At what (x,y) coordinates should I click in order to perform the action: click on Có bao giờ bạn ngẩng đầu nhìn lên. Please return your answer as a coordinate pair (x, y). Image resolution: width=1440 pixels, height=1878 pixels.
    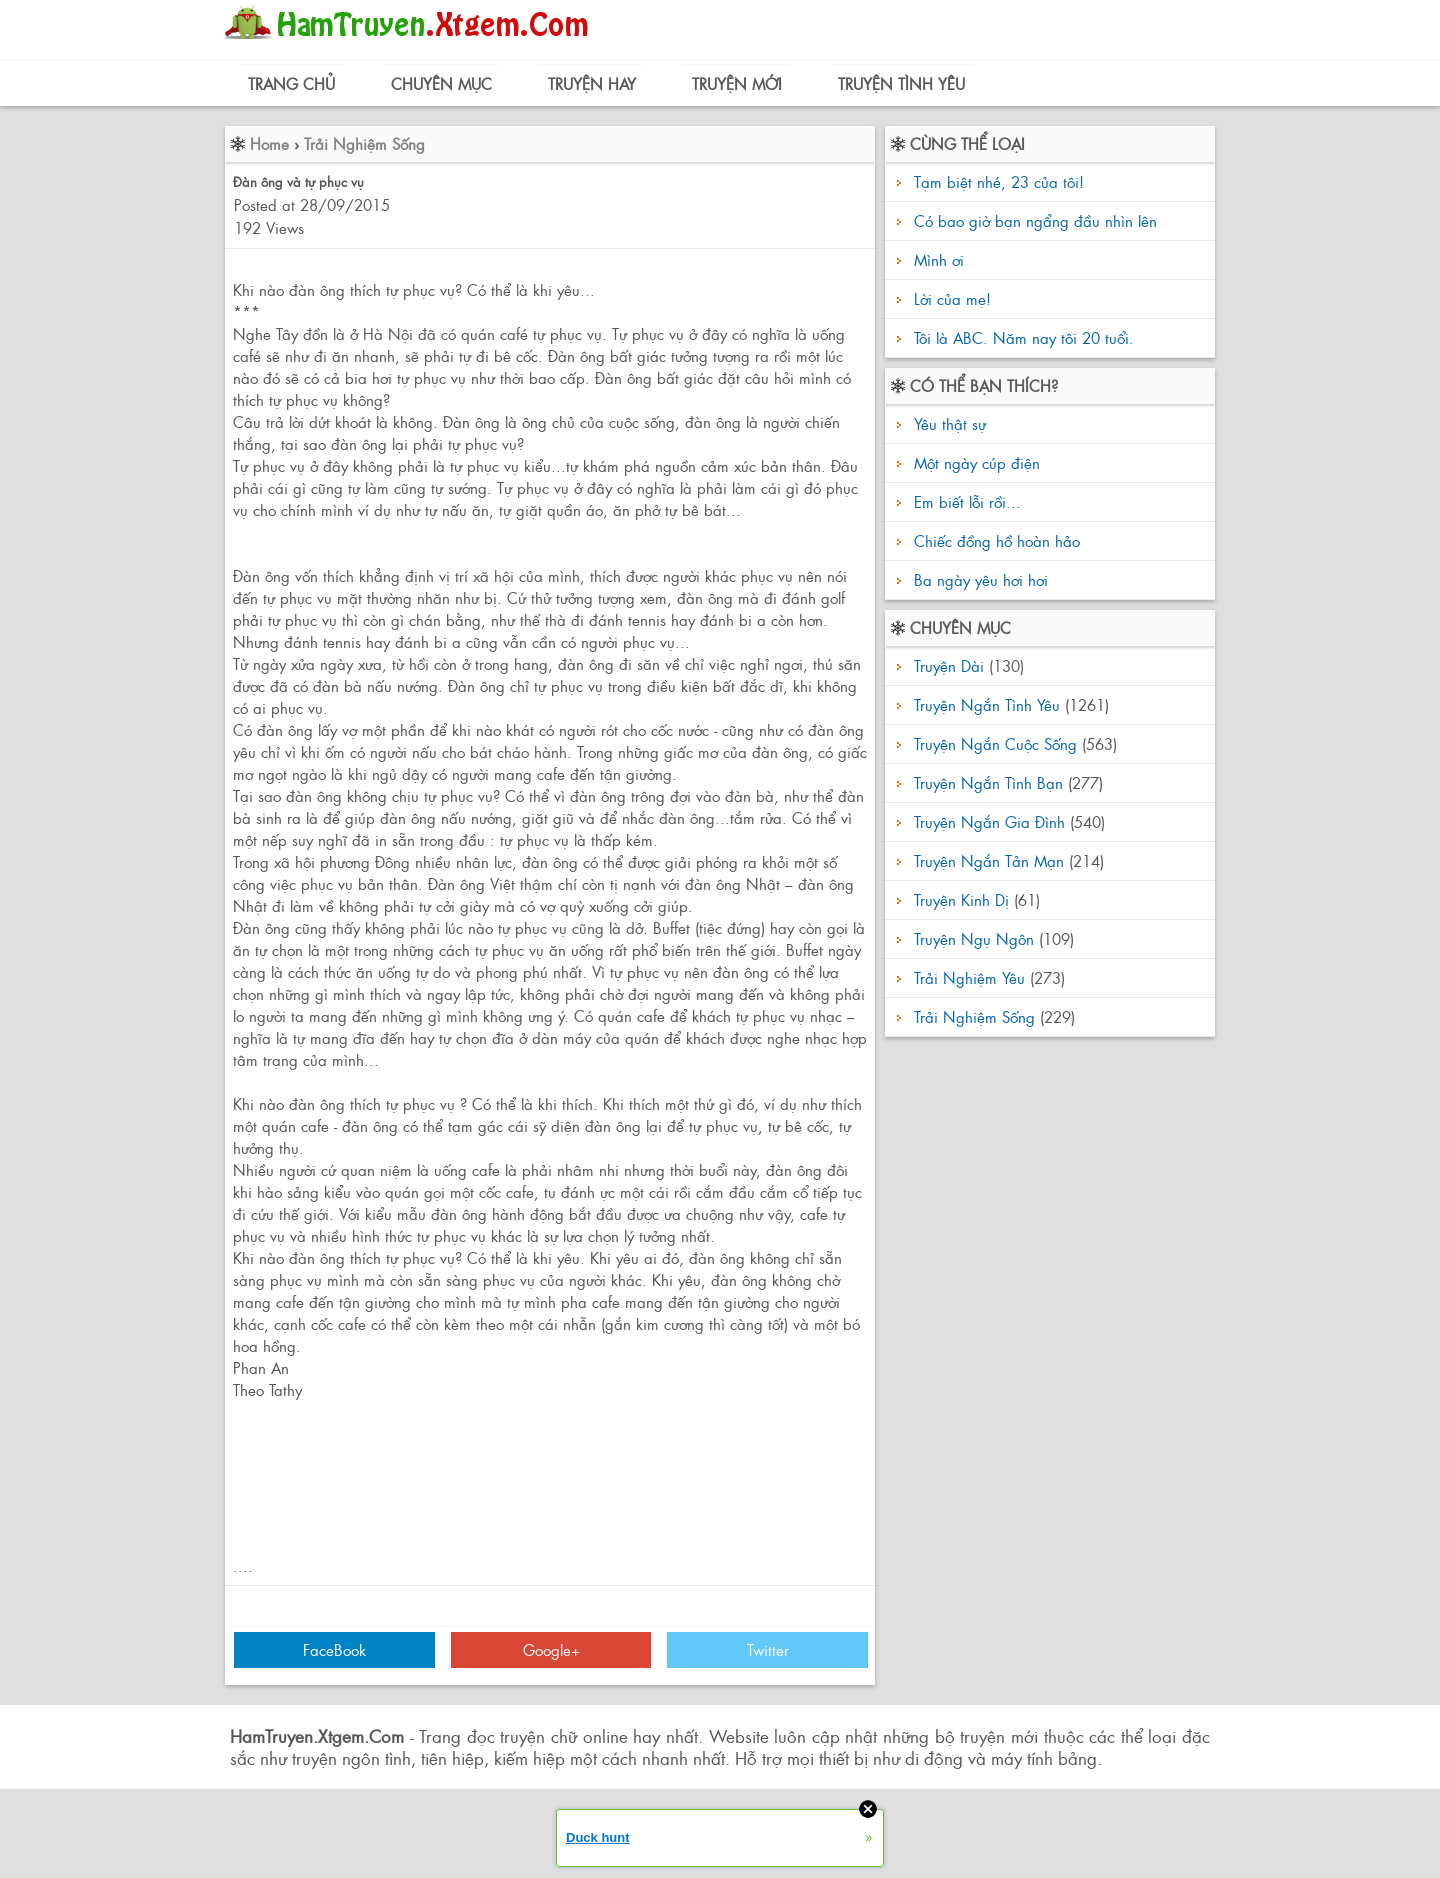
    Looking at the image, I should click on (1035, 220).